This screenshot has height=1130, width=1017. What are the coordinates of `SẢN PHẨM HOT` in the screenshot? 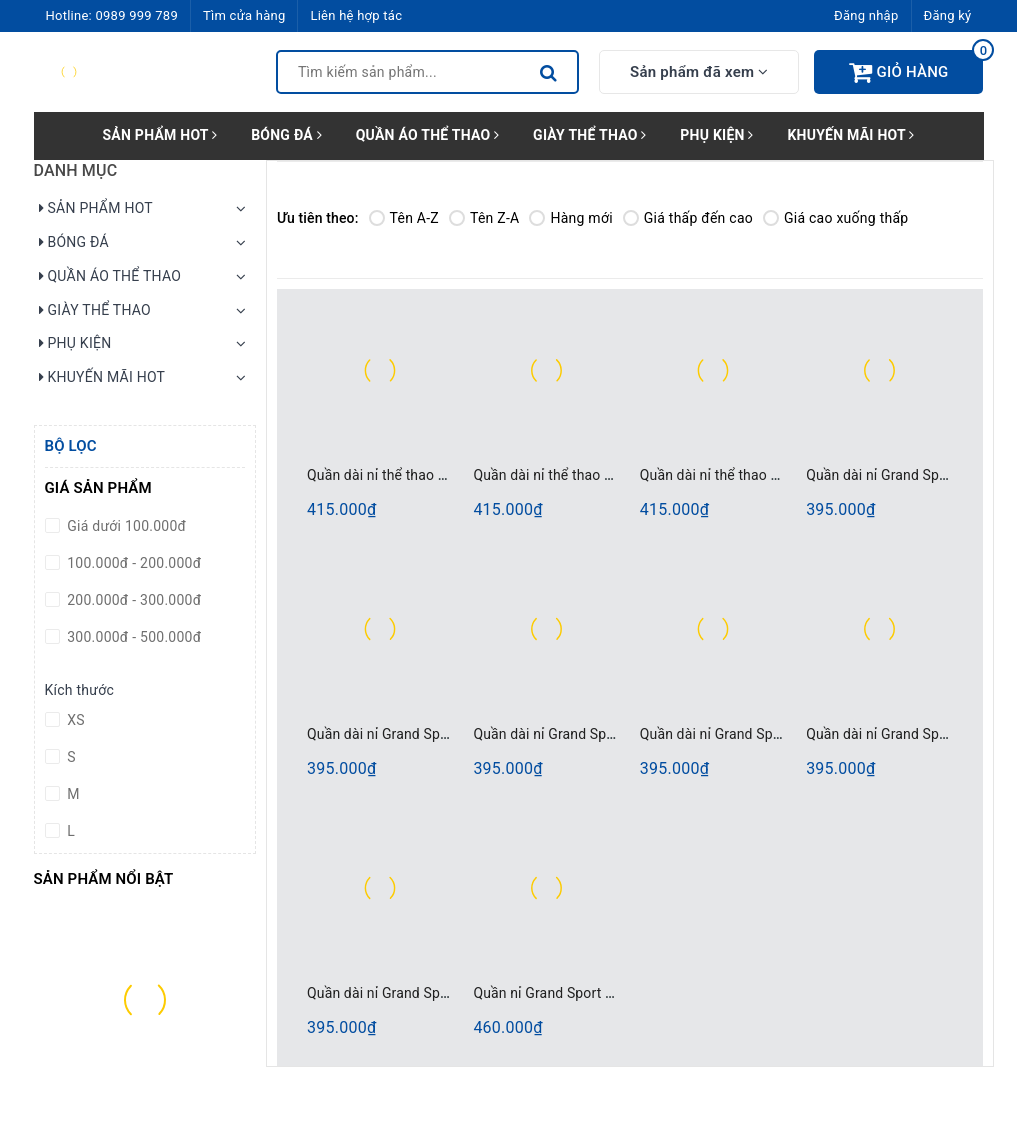 It's located at (159, 135).